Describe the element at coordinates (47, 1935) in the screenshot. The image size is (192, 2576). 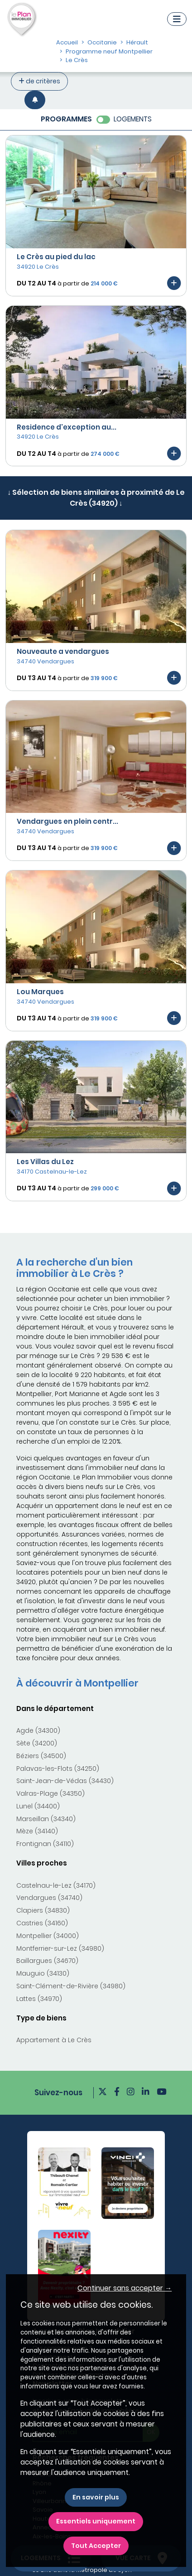
I see `Montpellier (34000)` at that location.